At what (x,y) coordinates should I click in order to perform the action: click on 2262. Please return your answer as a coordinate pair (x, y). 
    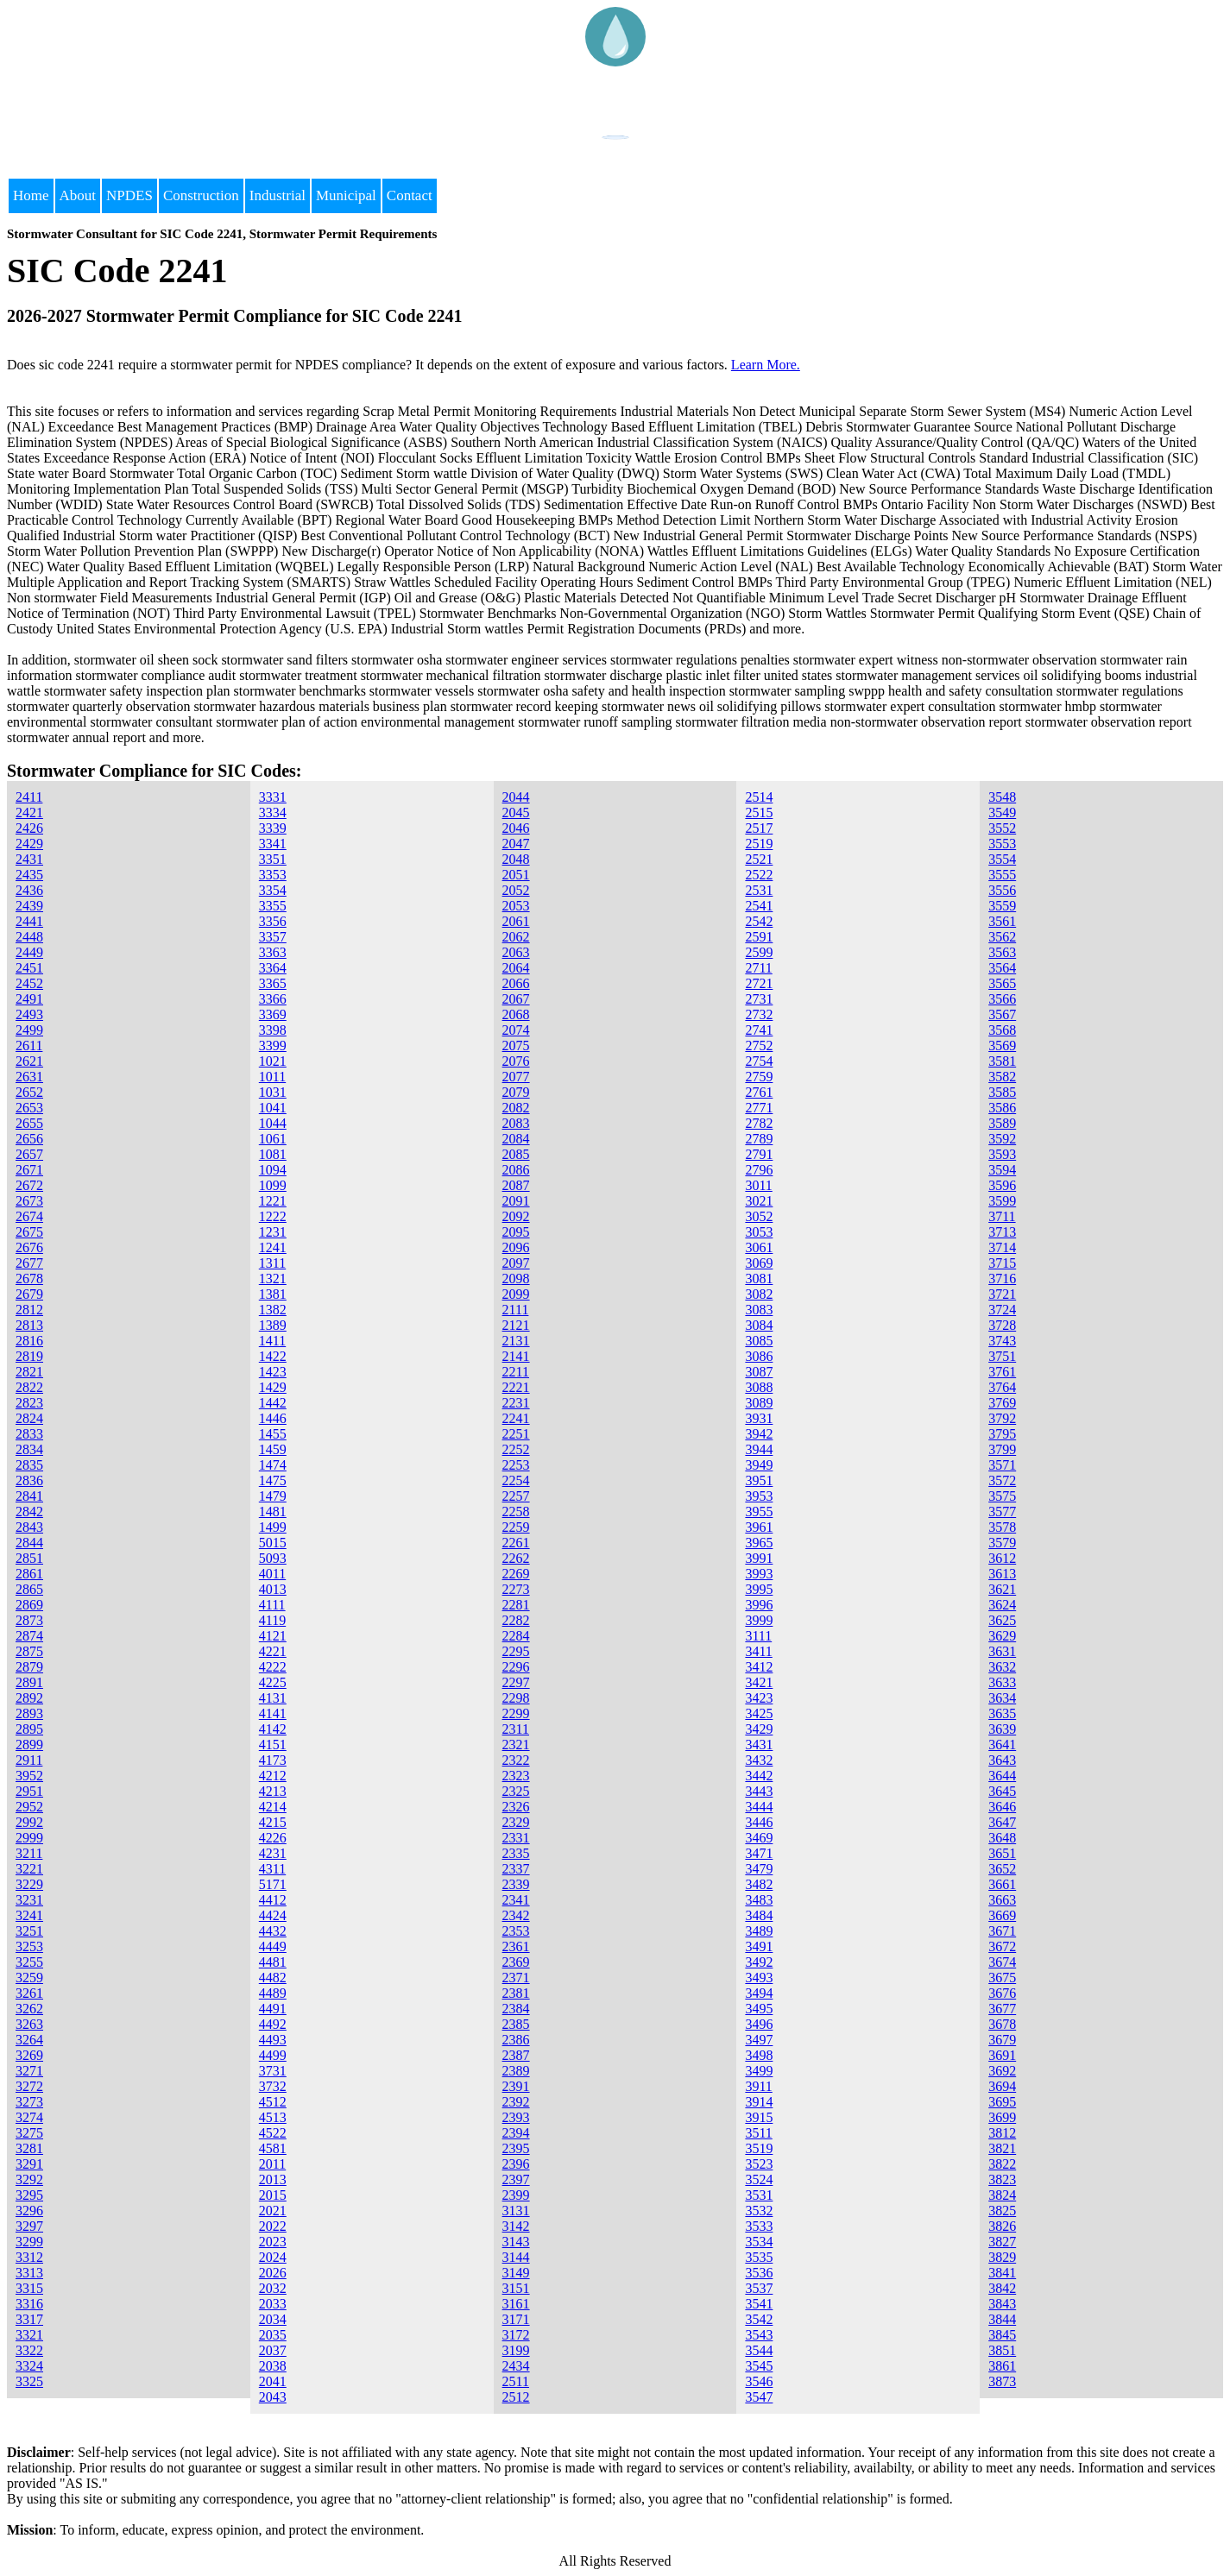
    Looking at the image, I should click on (516, 1558).